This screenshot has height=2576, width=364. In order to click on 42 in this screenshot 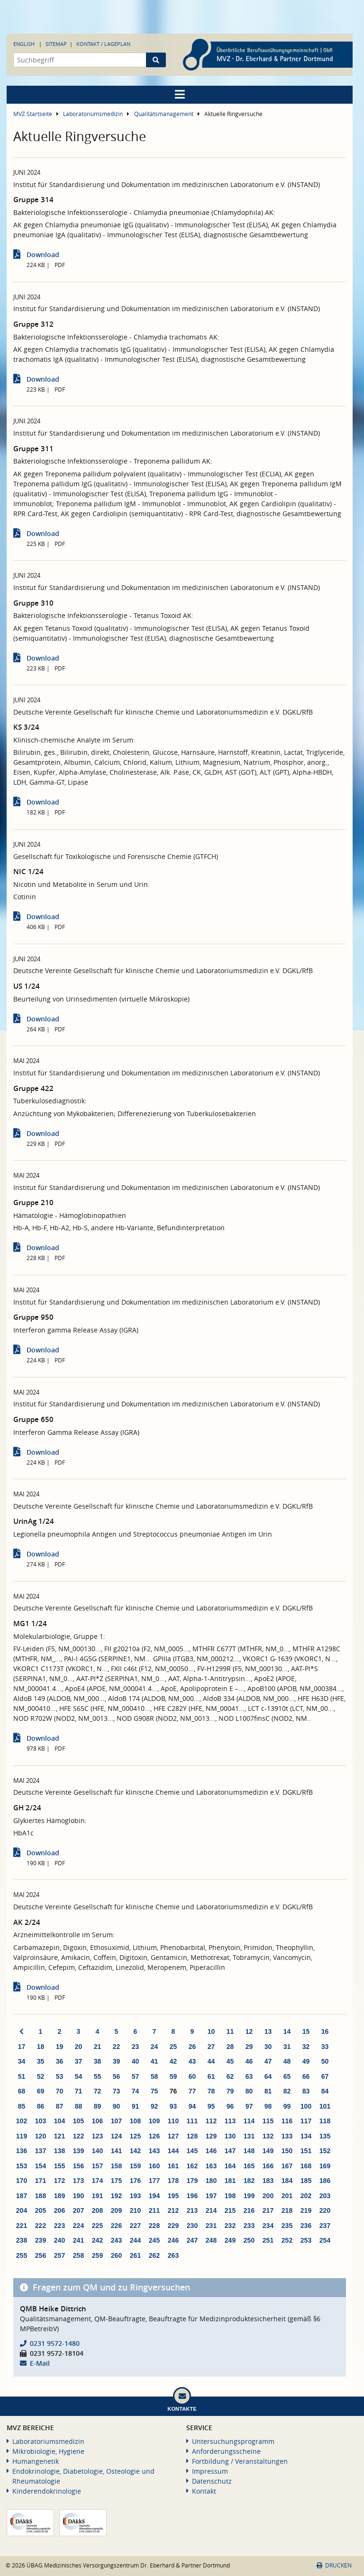, I will do `click(173, 2061)`.